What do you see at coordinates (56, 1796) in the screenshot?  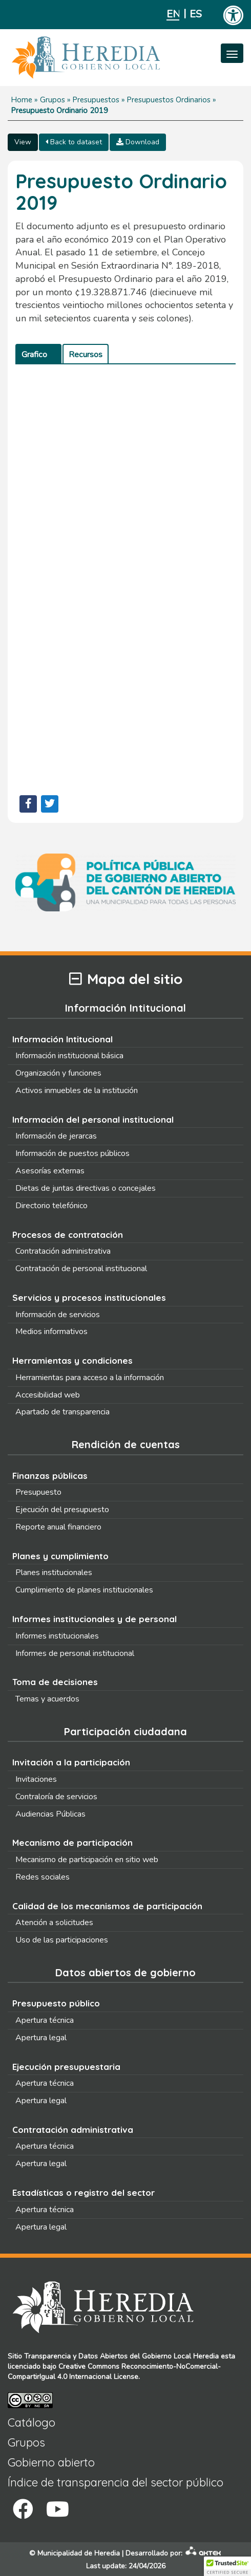 I see `Contraloría de servicios` at bounding box center [56, 1796].